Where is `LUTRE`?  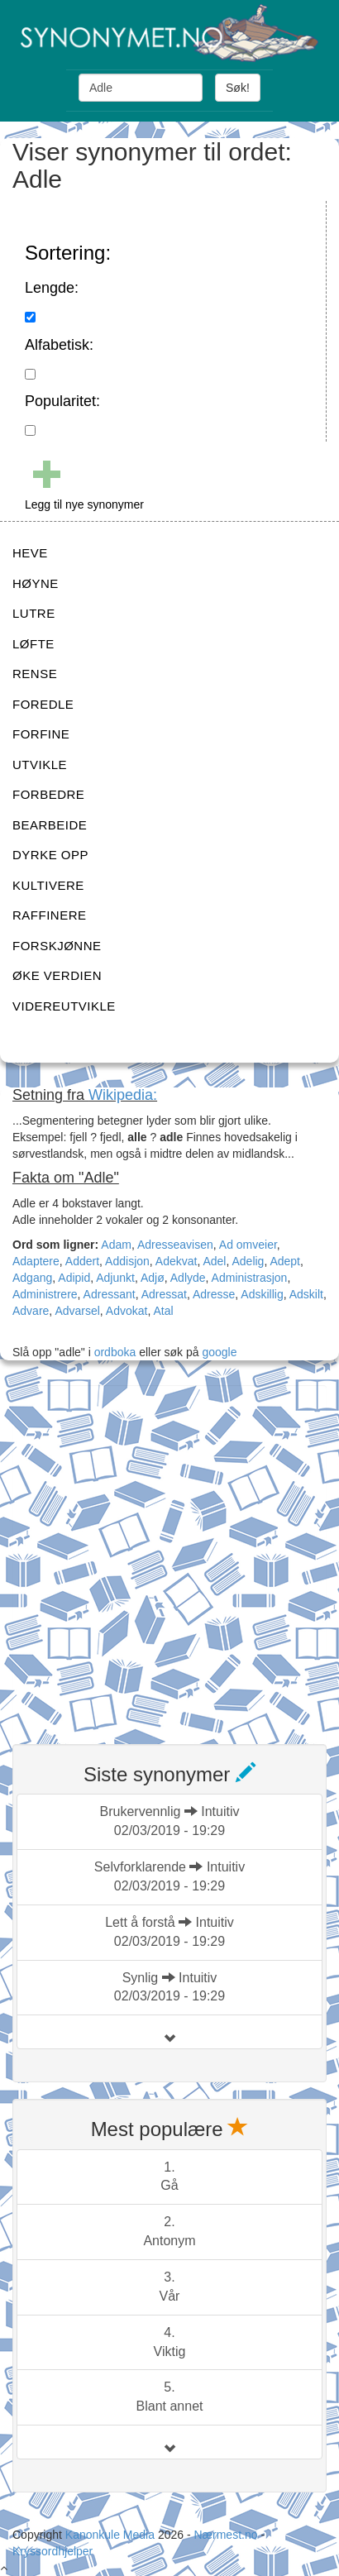 LUTRE is located at coordinates (33, 613).